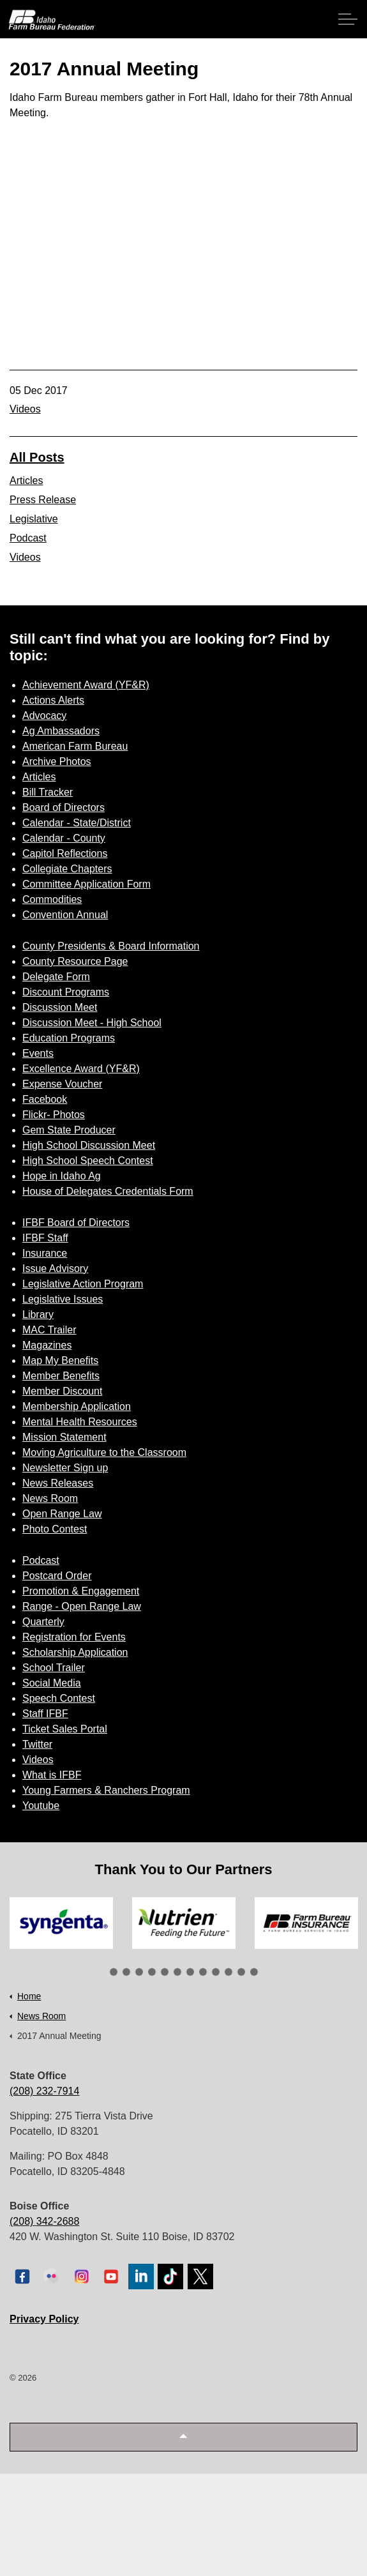 The width and height of the screenshot is (367, 2576). I want to click on Promotion & Engagement, so click(80, 1591).